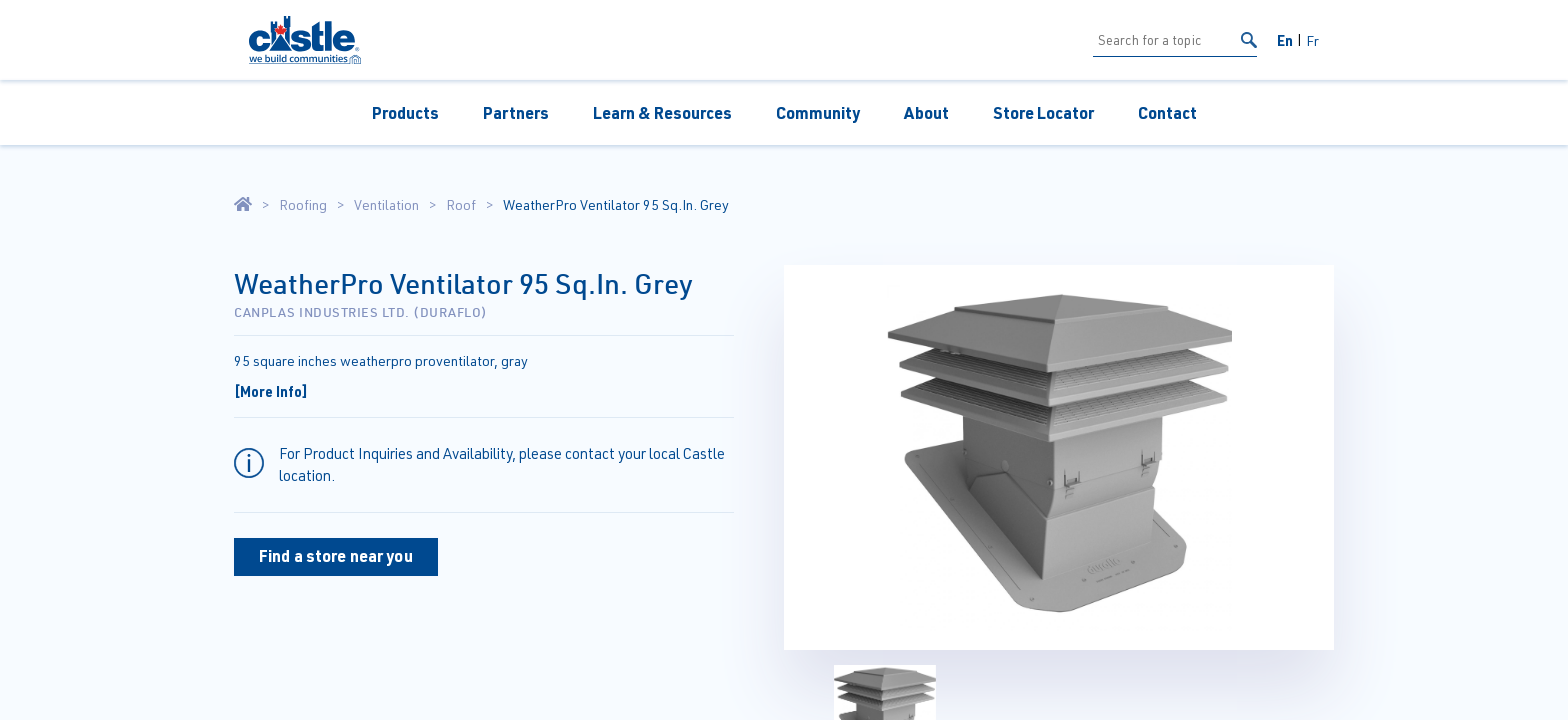 This screenshot has width=1568, height=720. What do you see at coordinates (1043, 112) in the screenshot?
I see `Store Locator` at bounding box center [1043, 112].